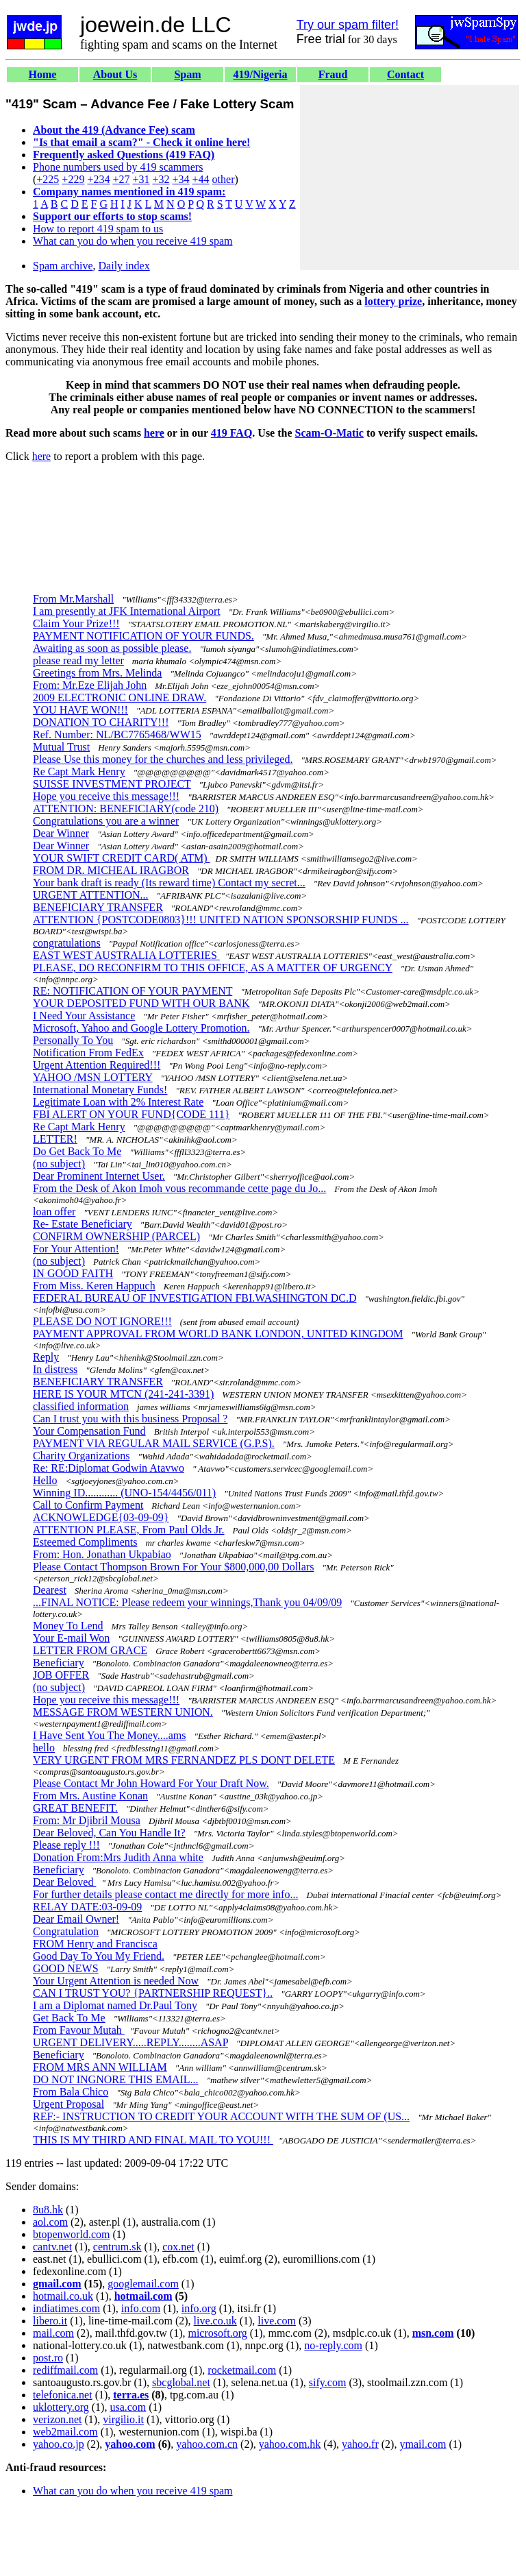 Image resolution: width=526 pixels, height=2576 pixels. Describe the element at coordinates (65, 2432) in the screenshot. I see `web2mail.com` at that location.